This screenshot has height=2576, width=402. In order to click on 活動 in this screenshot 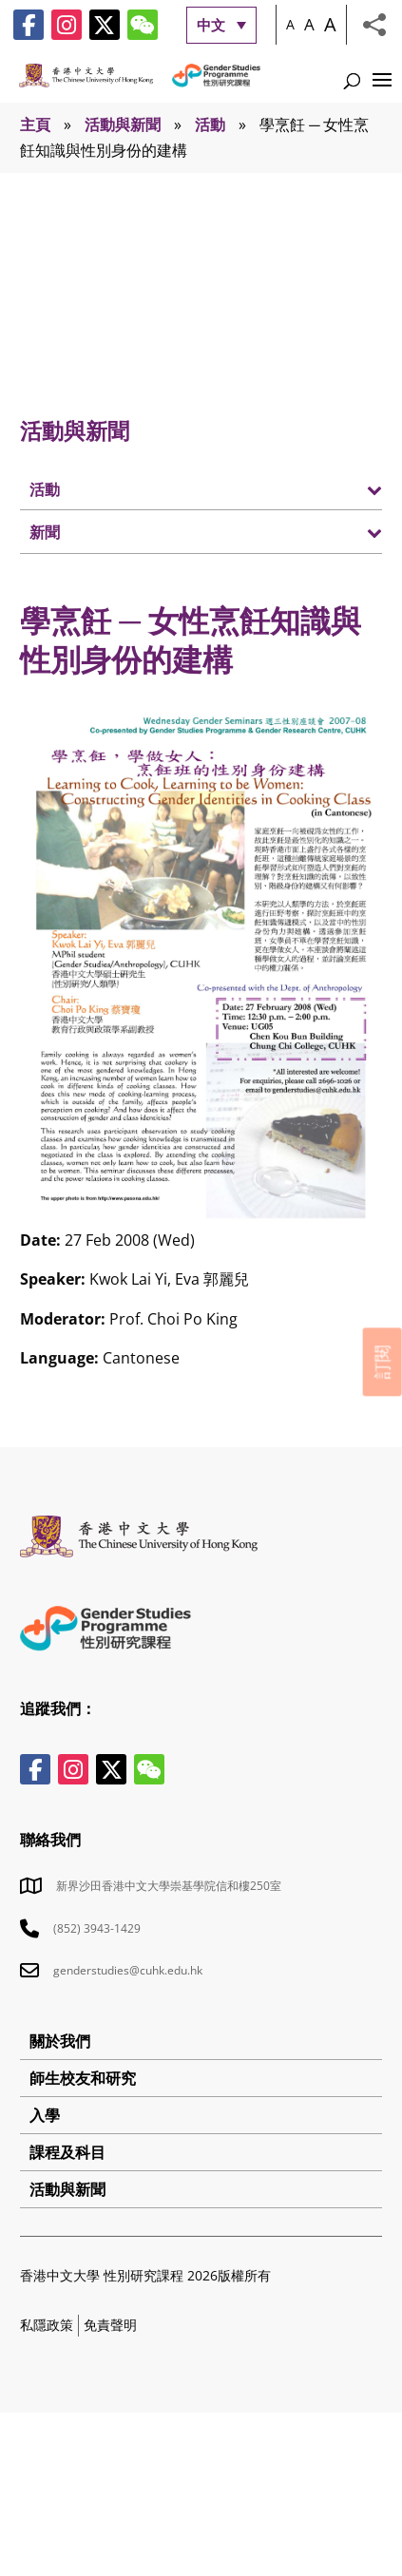, I will do `click(210, 124)`.